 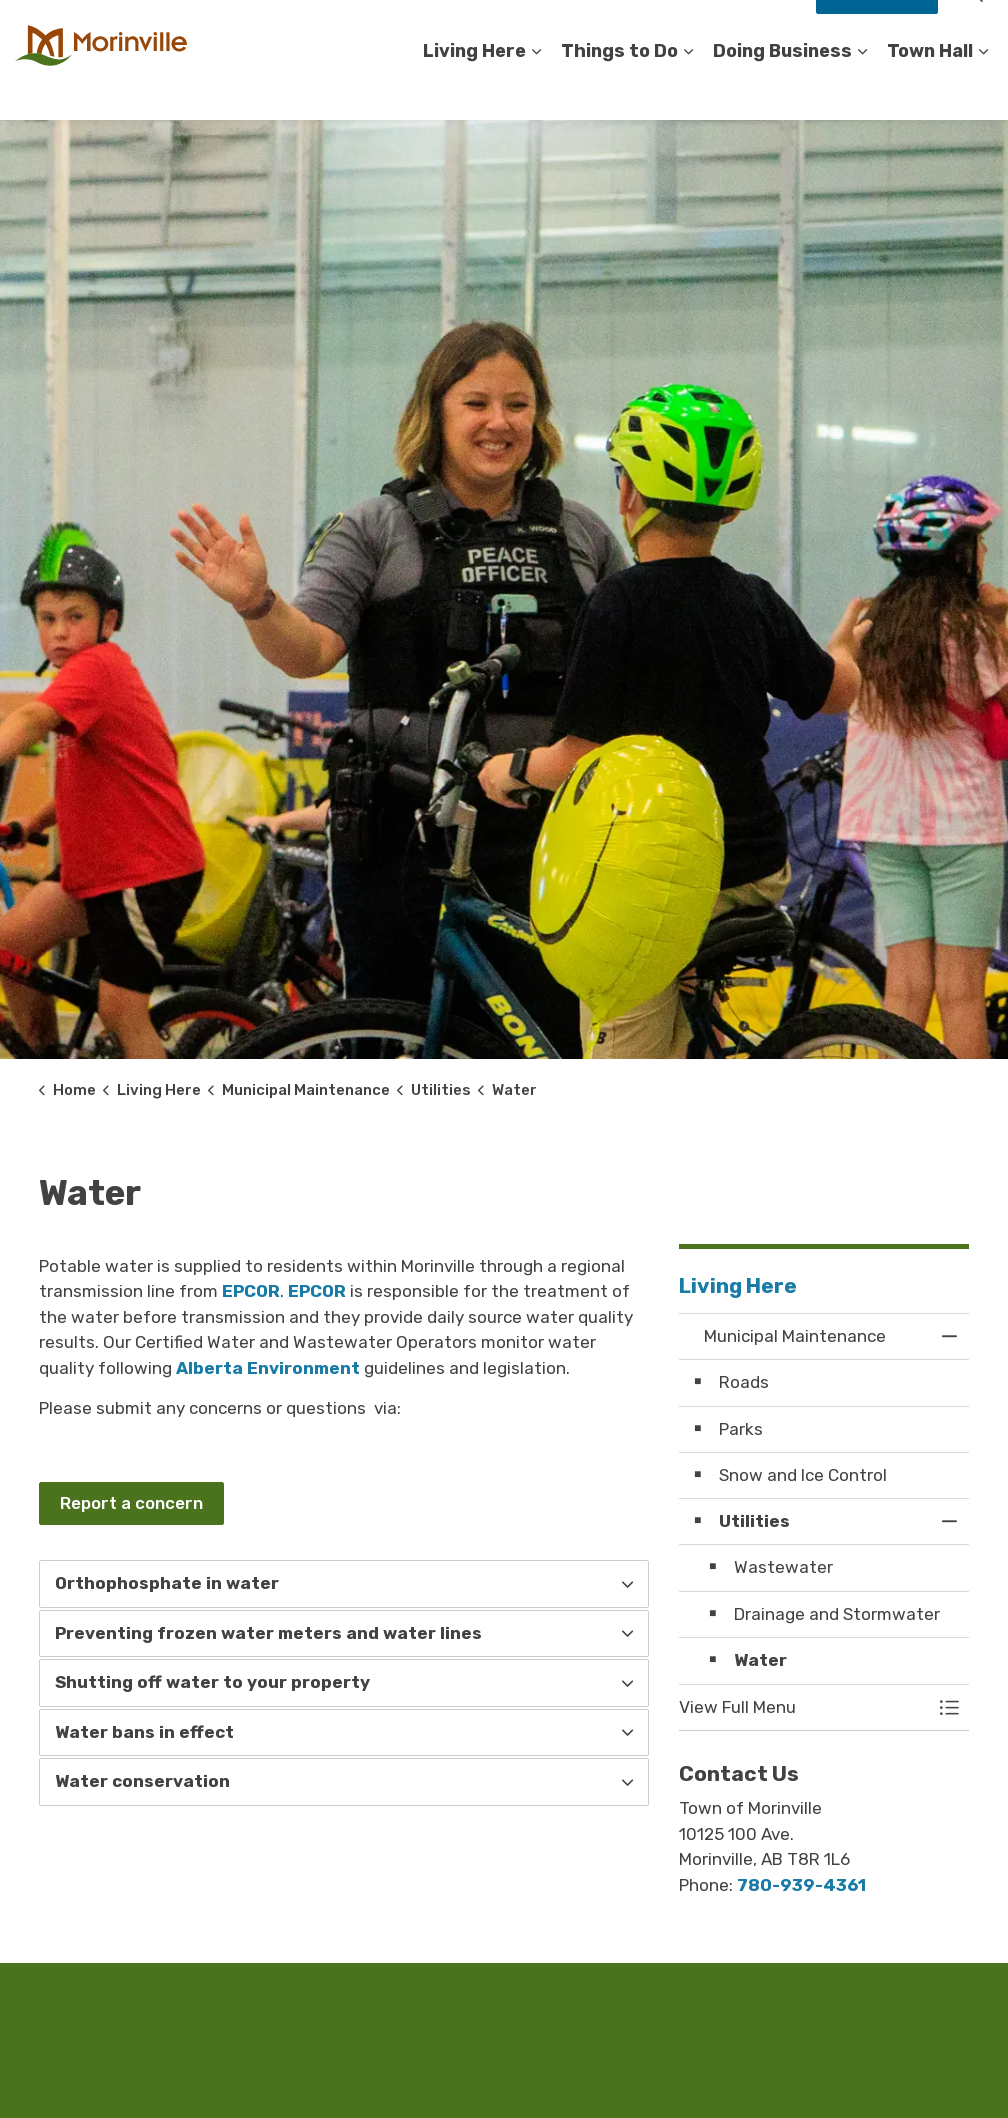 What do you see at coordinates (474, 89) in the screenshot?
I see `Living Here` at bounding box center [474, 89].